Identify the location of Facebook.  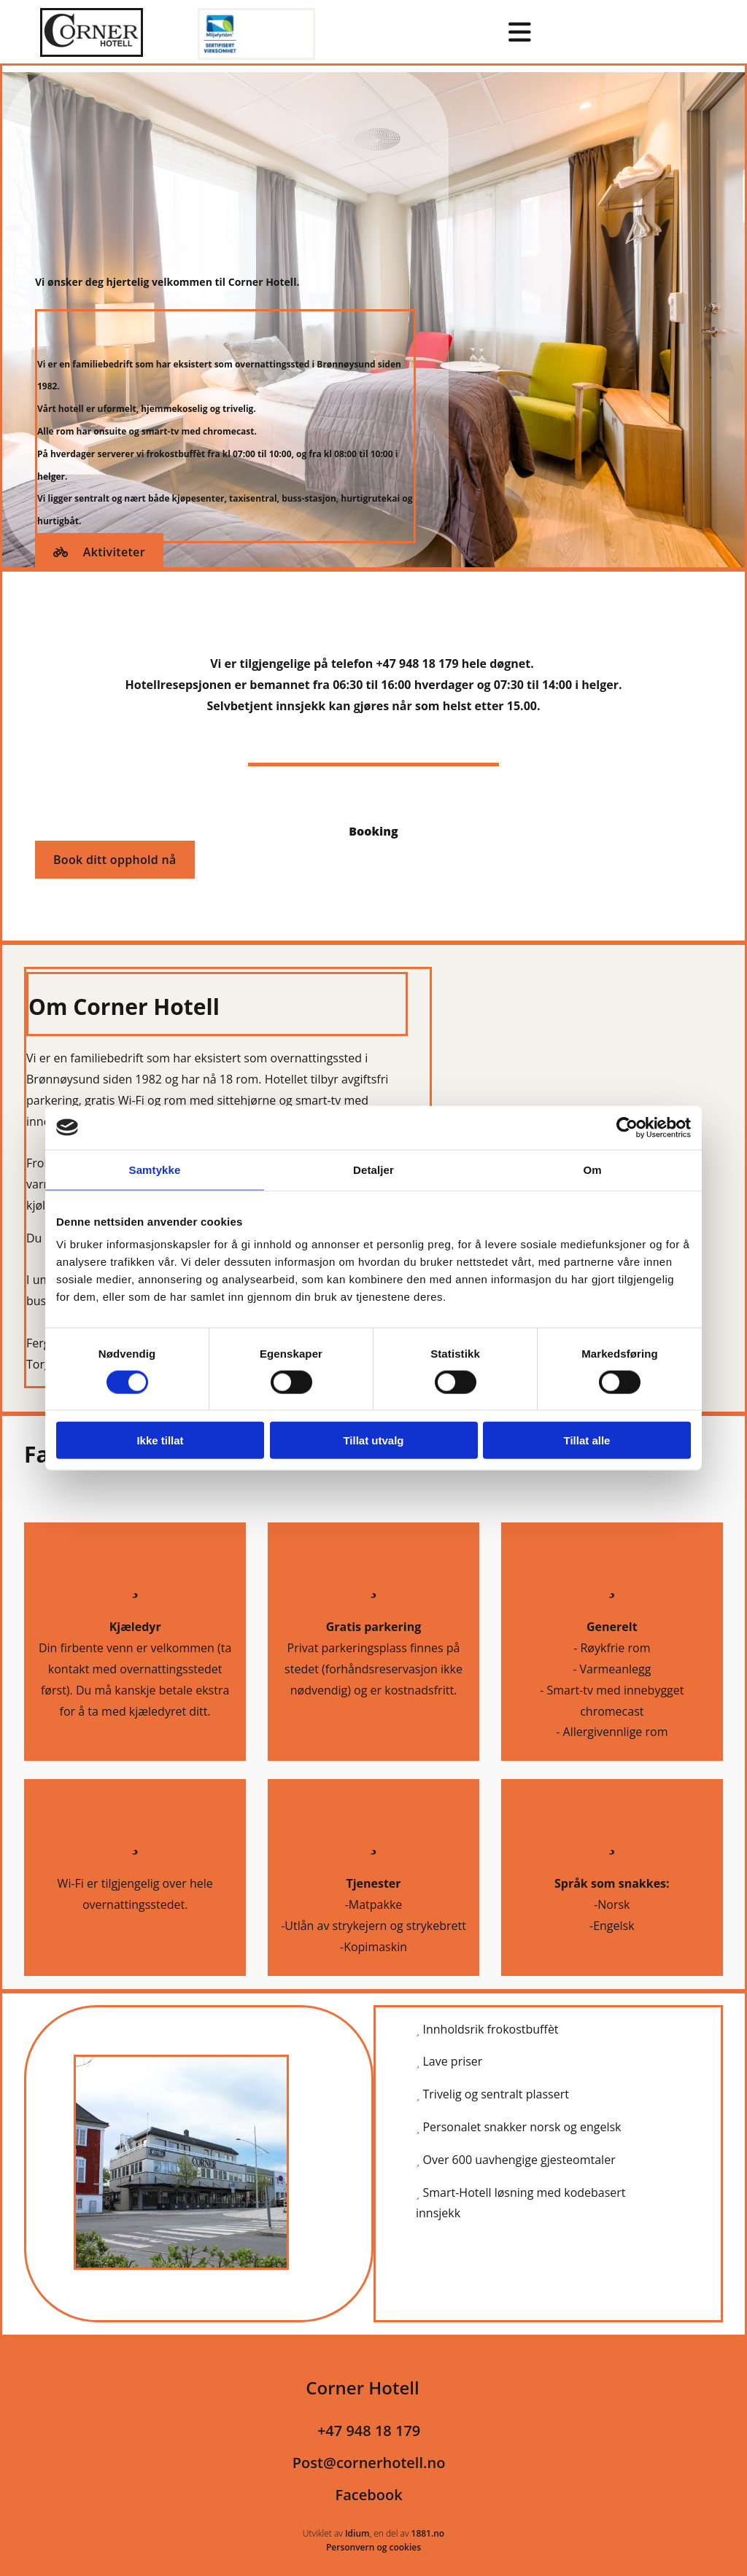
(369, 2495).